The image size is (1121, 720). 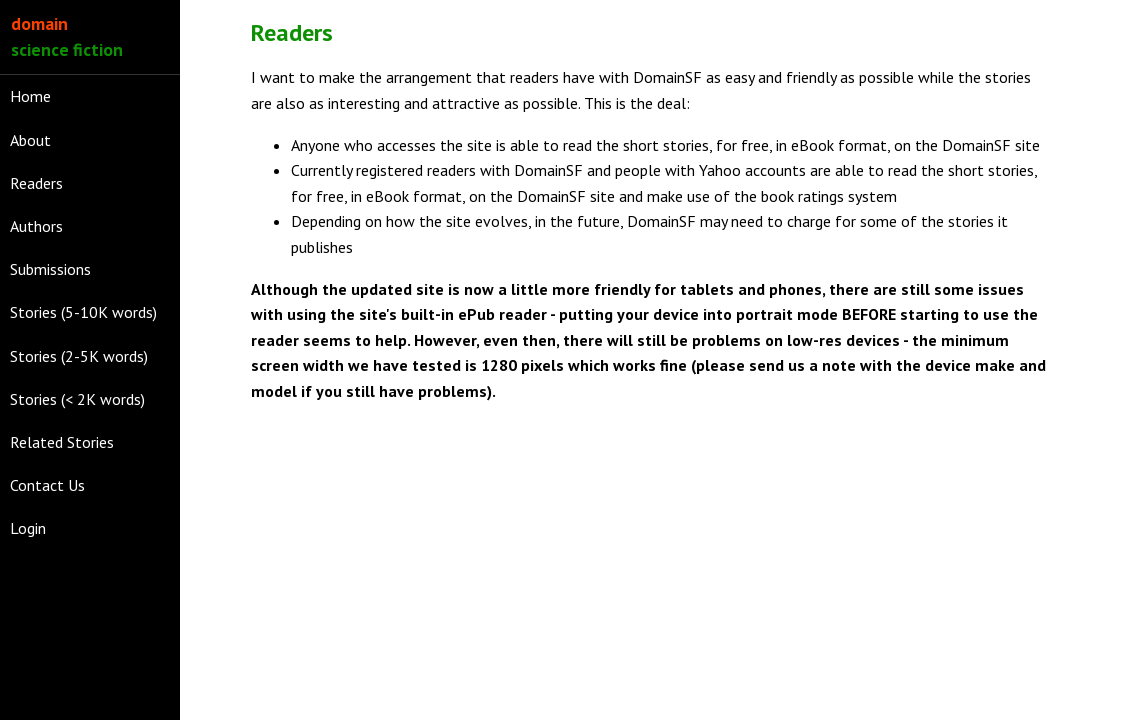 I want to click on Home, so click(x=30, y=96).